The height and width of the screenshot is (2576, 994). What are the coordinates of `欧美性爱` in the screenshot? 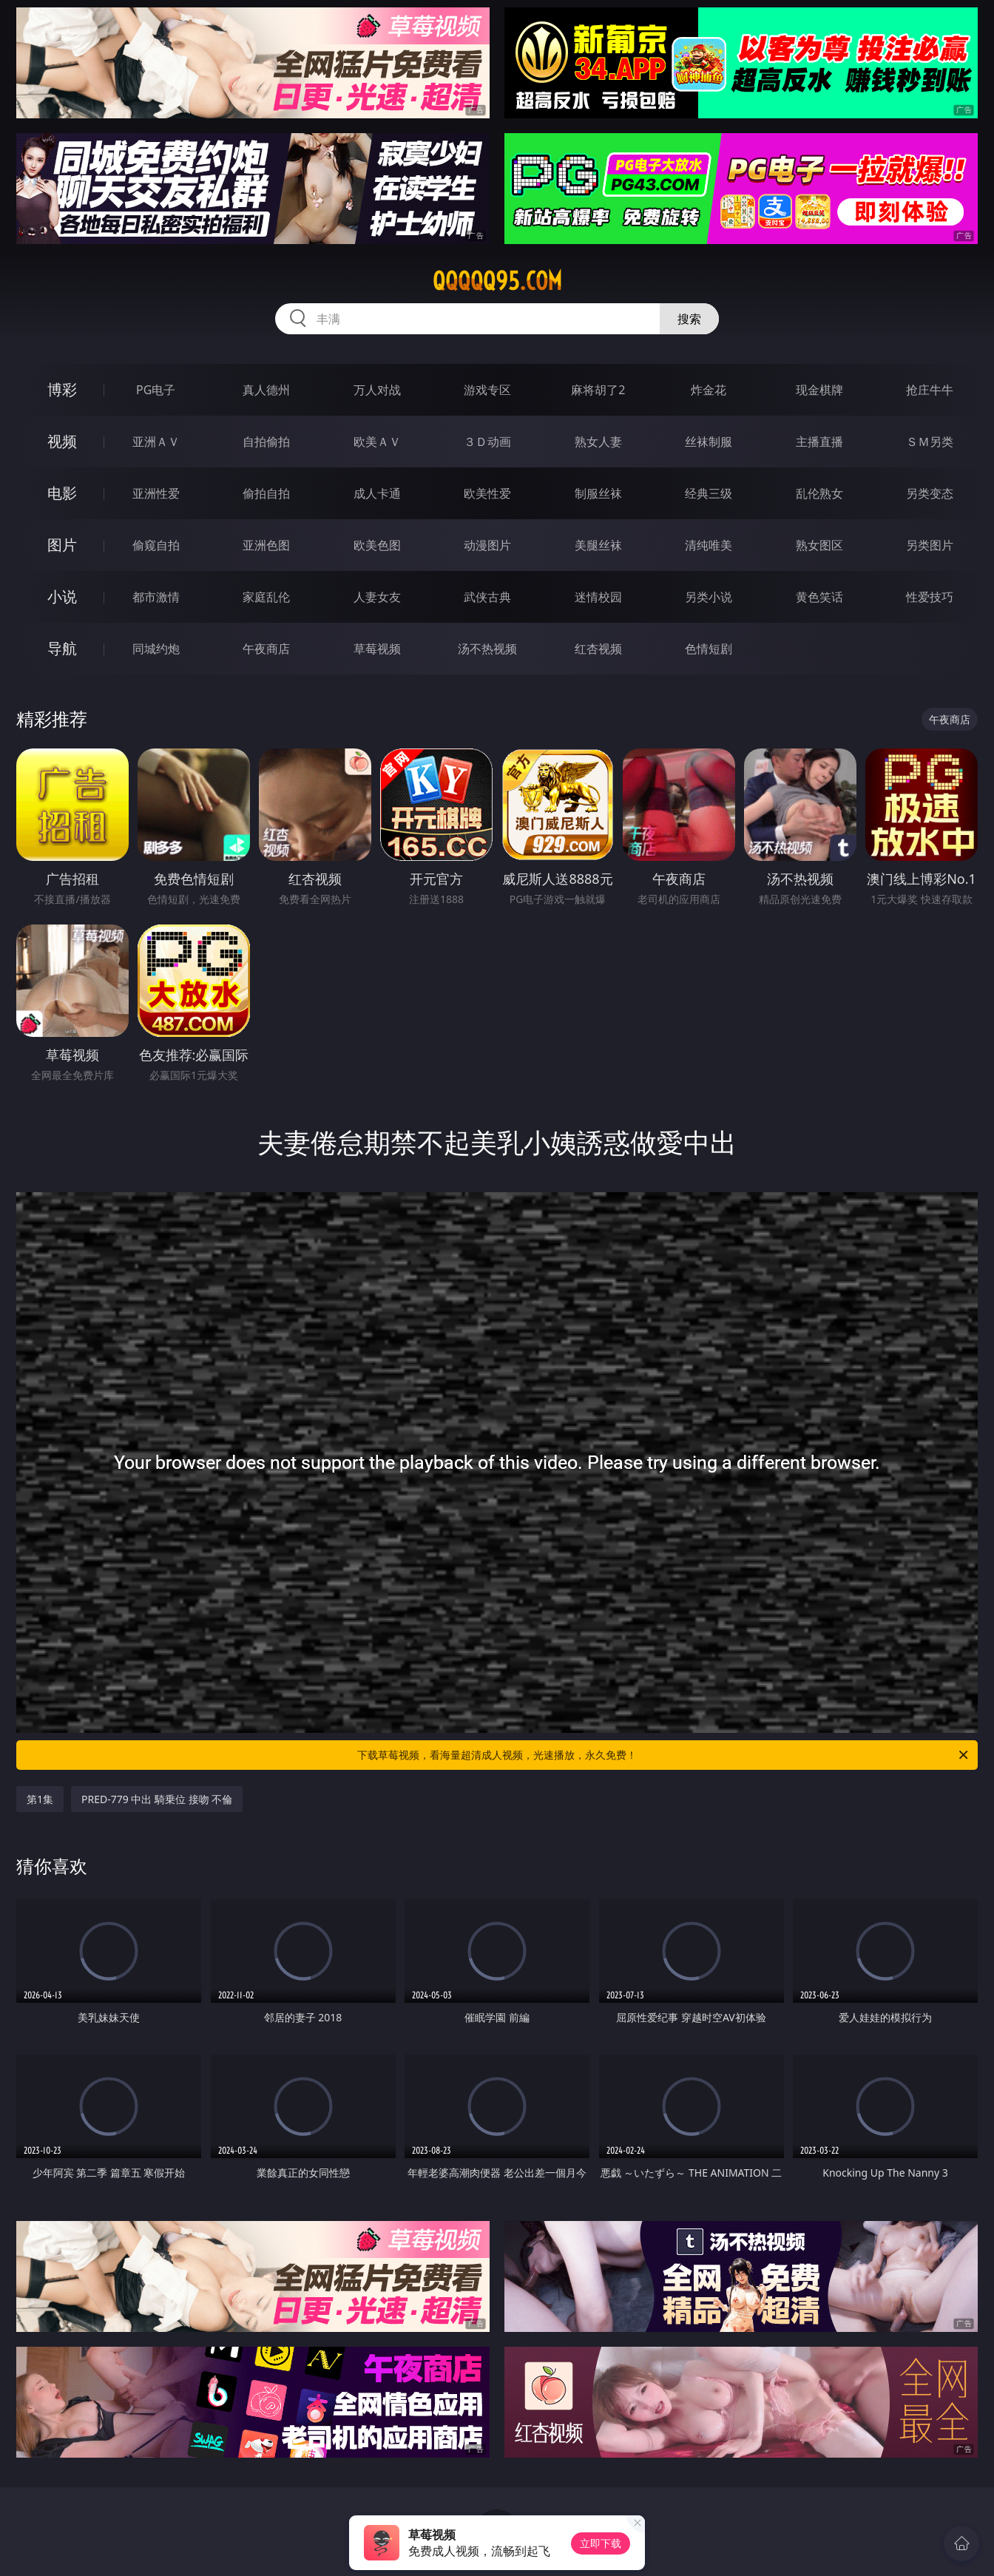 It's located at (487, 493).